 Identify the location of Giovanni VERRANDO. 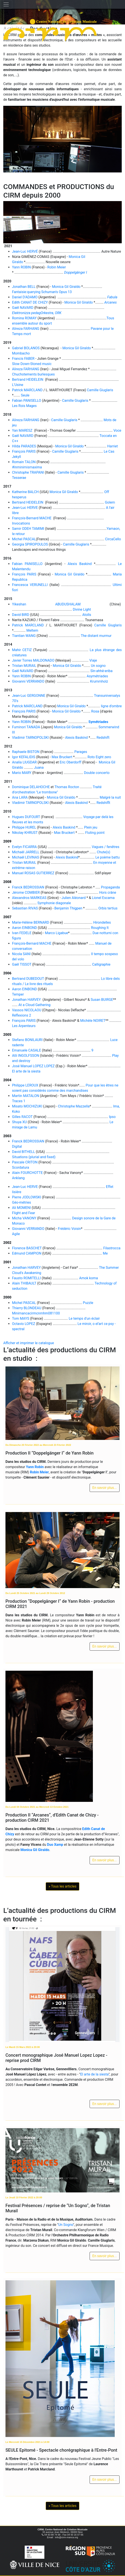
(28, 681).